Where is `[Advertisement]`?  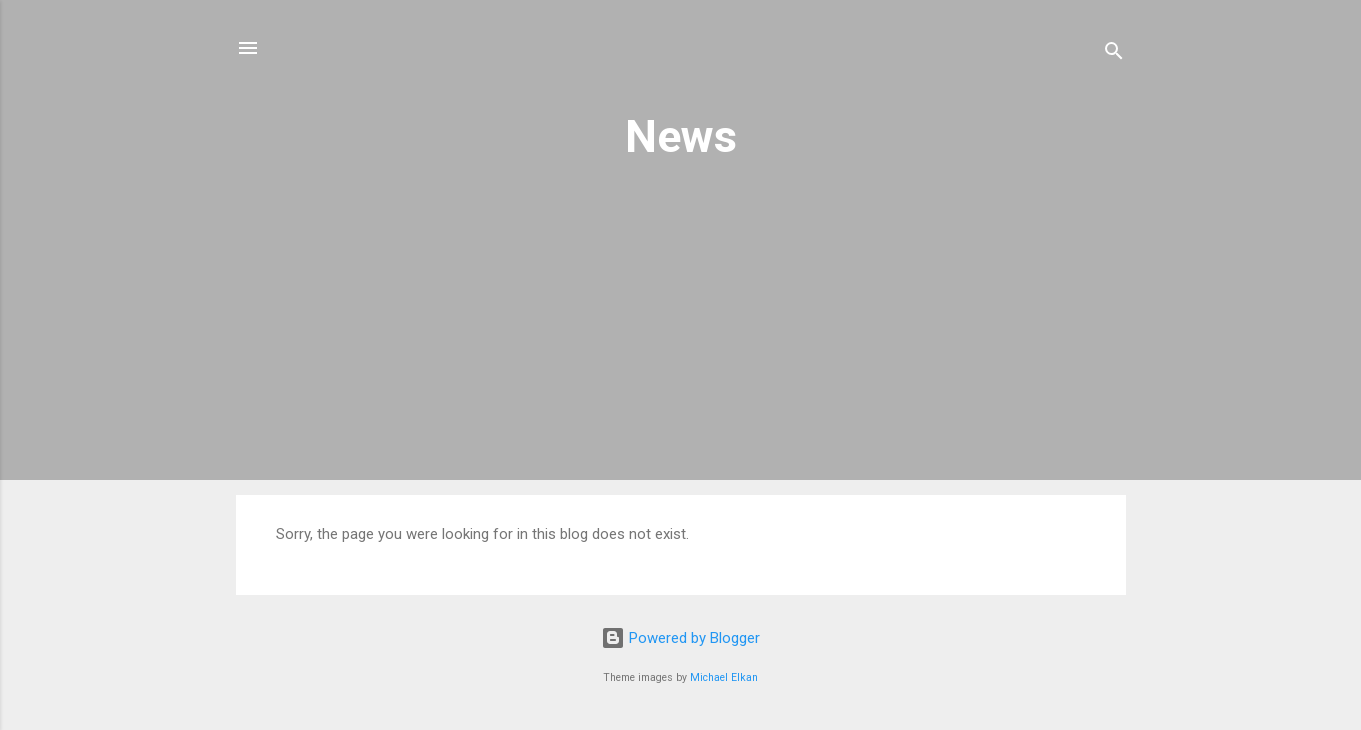
[Advertisement] is located at coordinates (681, 345).